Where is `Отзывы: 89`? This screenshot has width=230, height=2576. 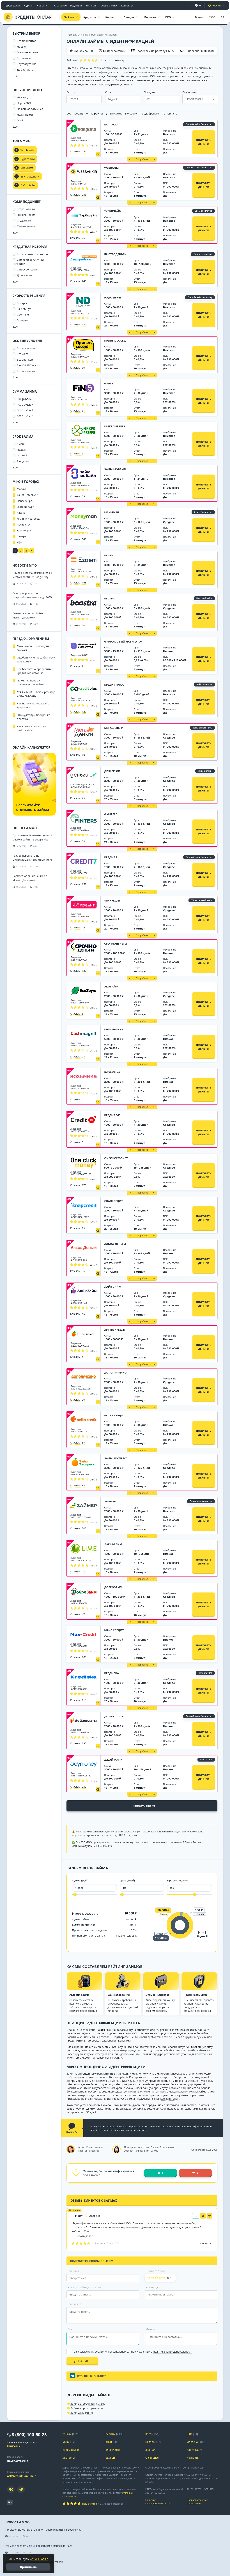
Отзывы: 89 is located at coordinates (77, 367).